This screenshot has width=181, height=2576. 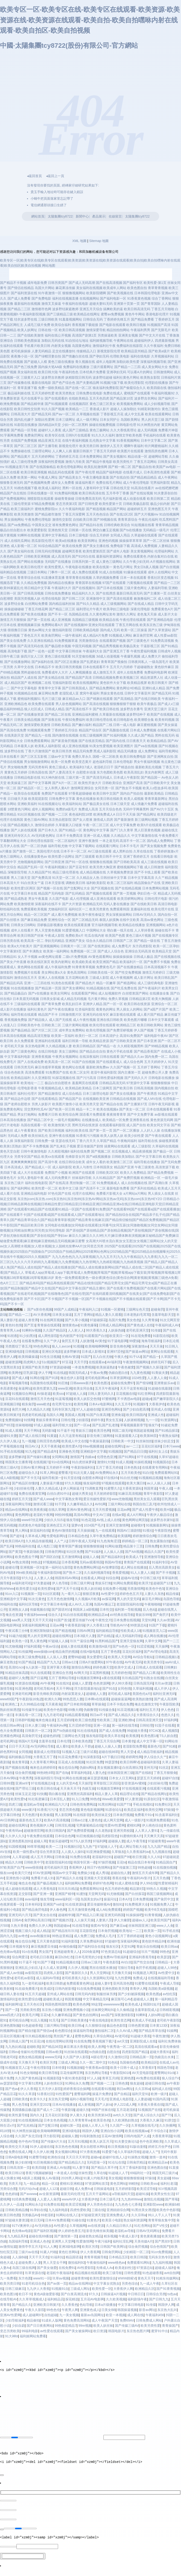 I want to click on 黄色小说视频网址, so click(x=158, y=1936).